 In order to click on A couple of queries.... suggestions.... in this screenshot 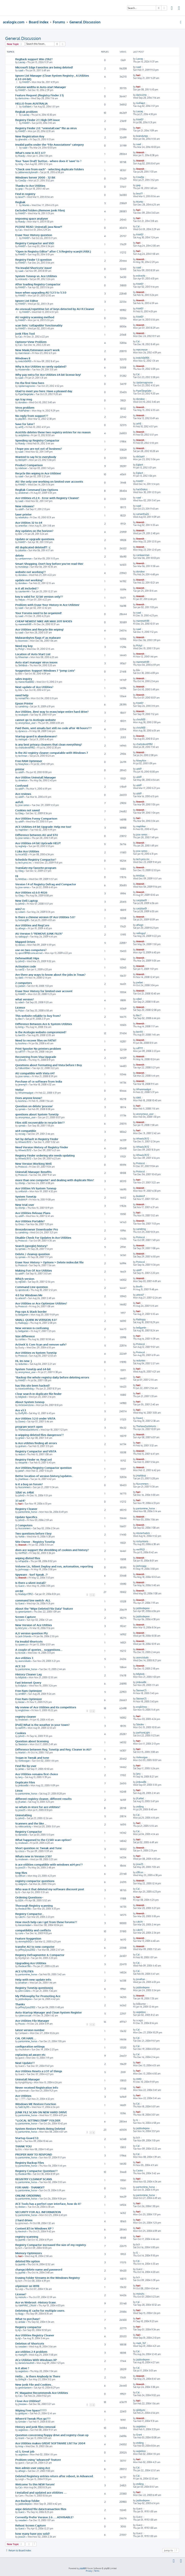, I will do `click(38, 1649)`.